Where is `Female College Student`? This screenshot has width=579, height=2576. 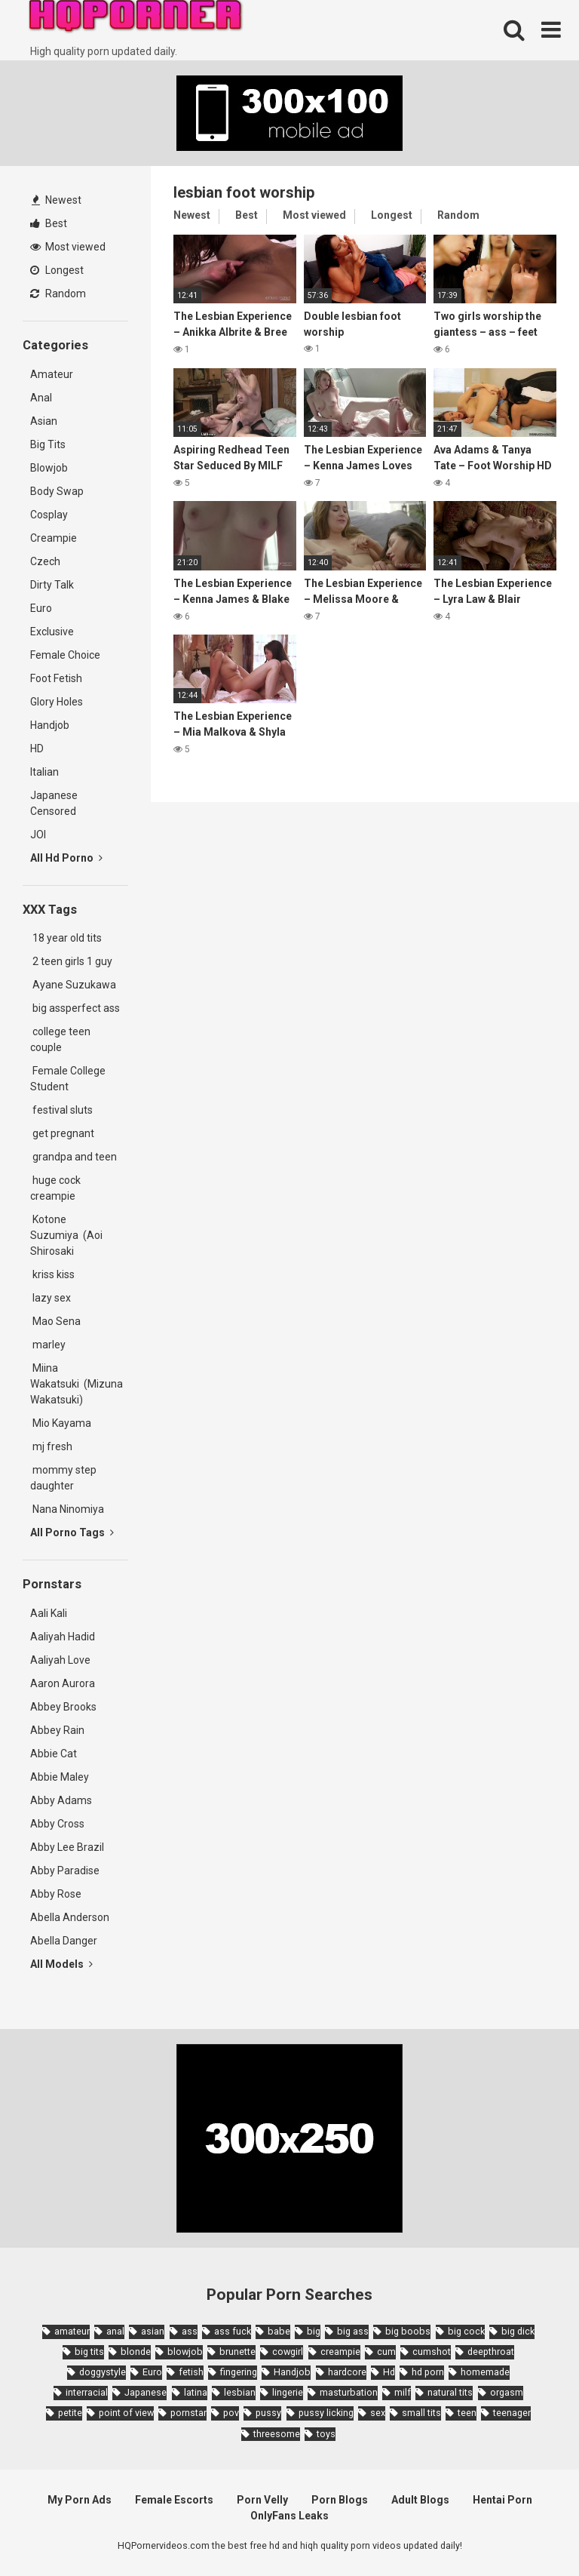 Female College Student is located at coordinates (68, 1079).